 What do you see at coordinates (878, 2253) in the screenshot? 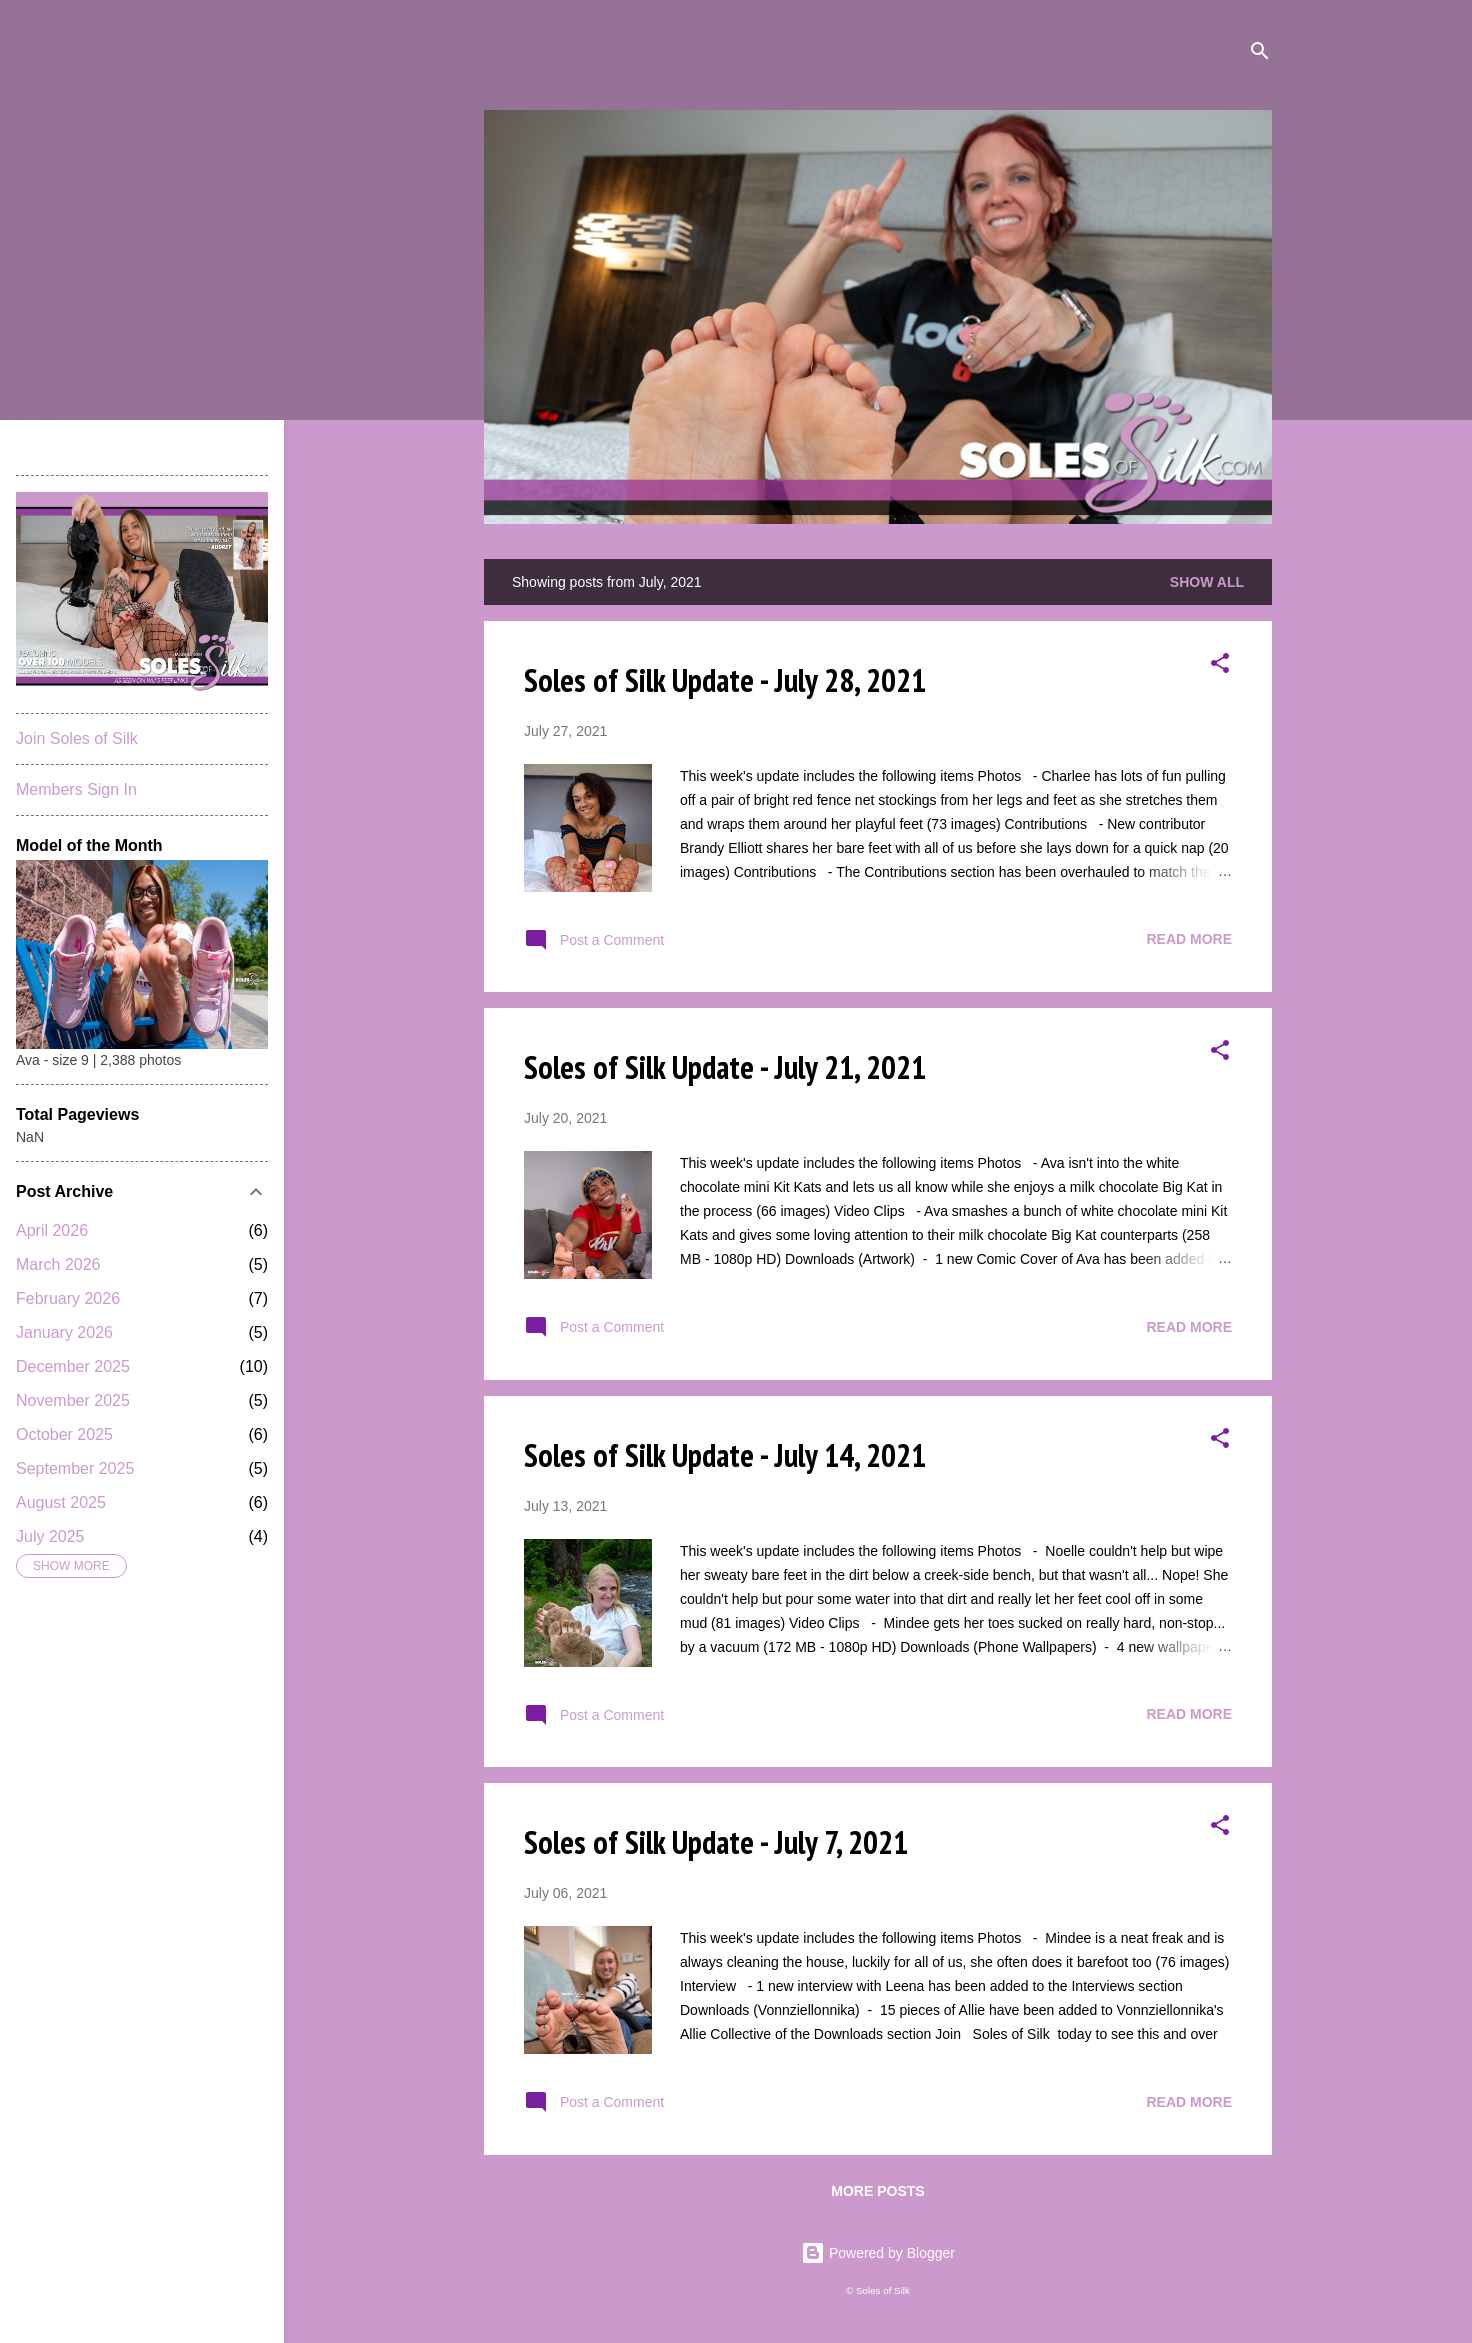
I see `Powered by Blogger` at bounding box center [878, 2253].